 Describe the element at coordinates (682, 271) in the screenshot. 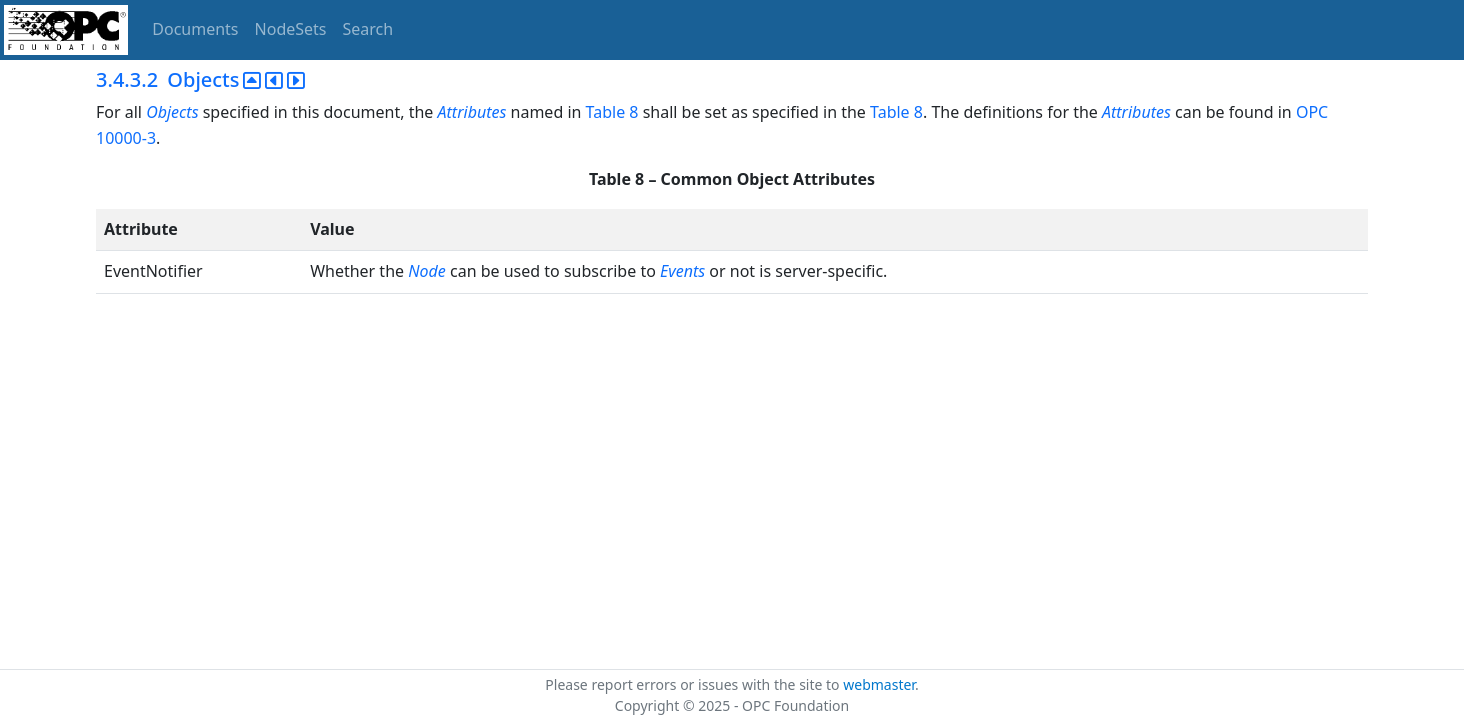

I see `Events` at that location.